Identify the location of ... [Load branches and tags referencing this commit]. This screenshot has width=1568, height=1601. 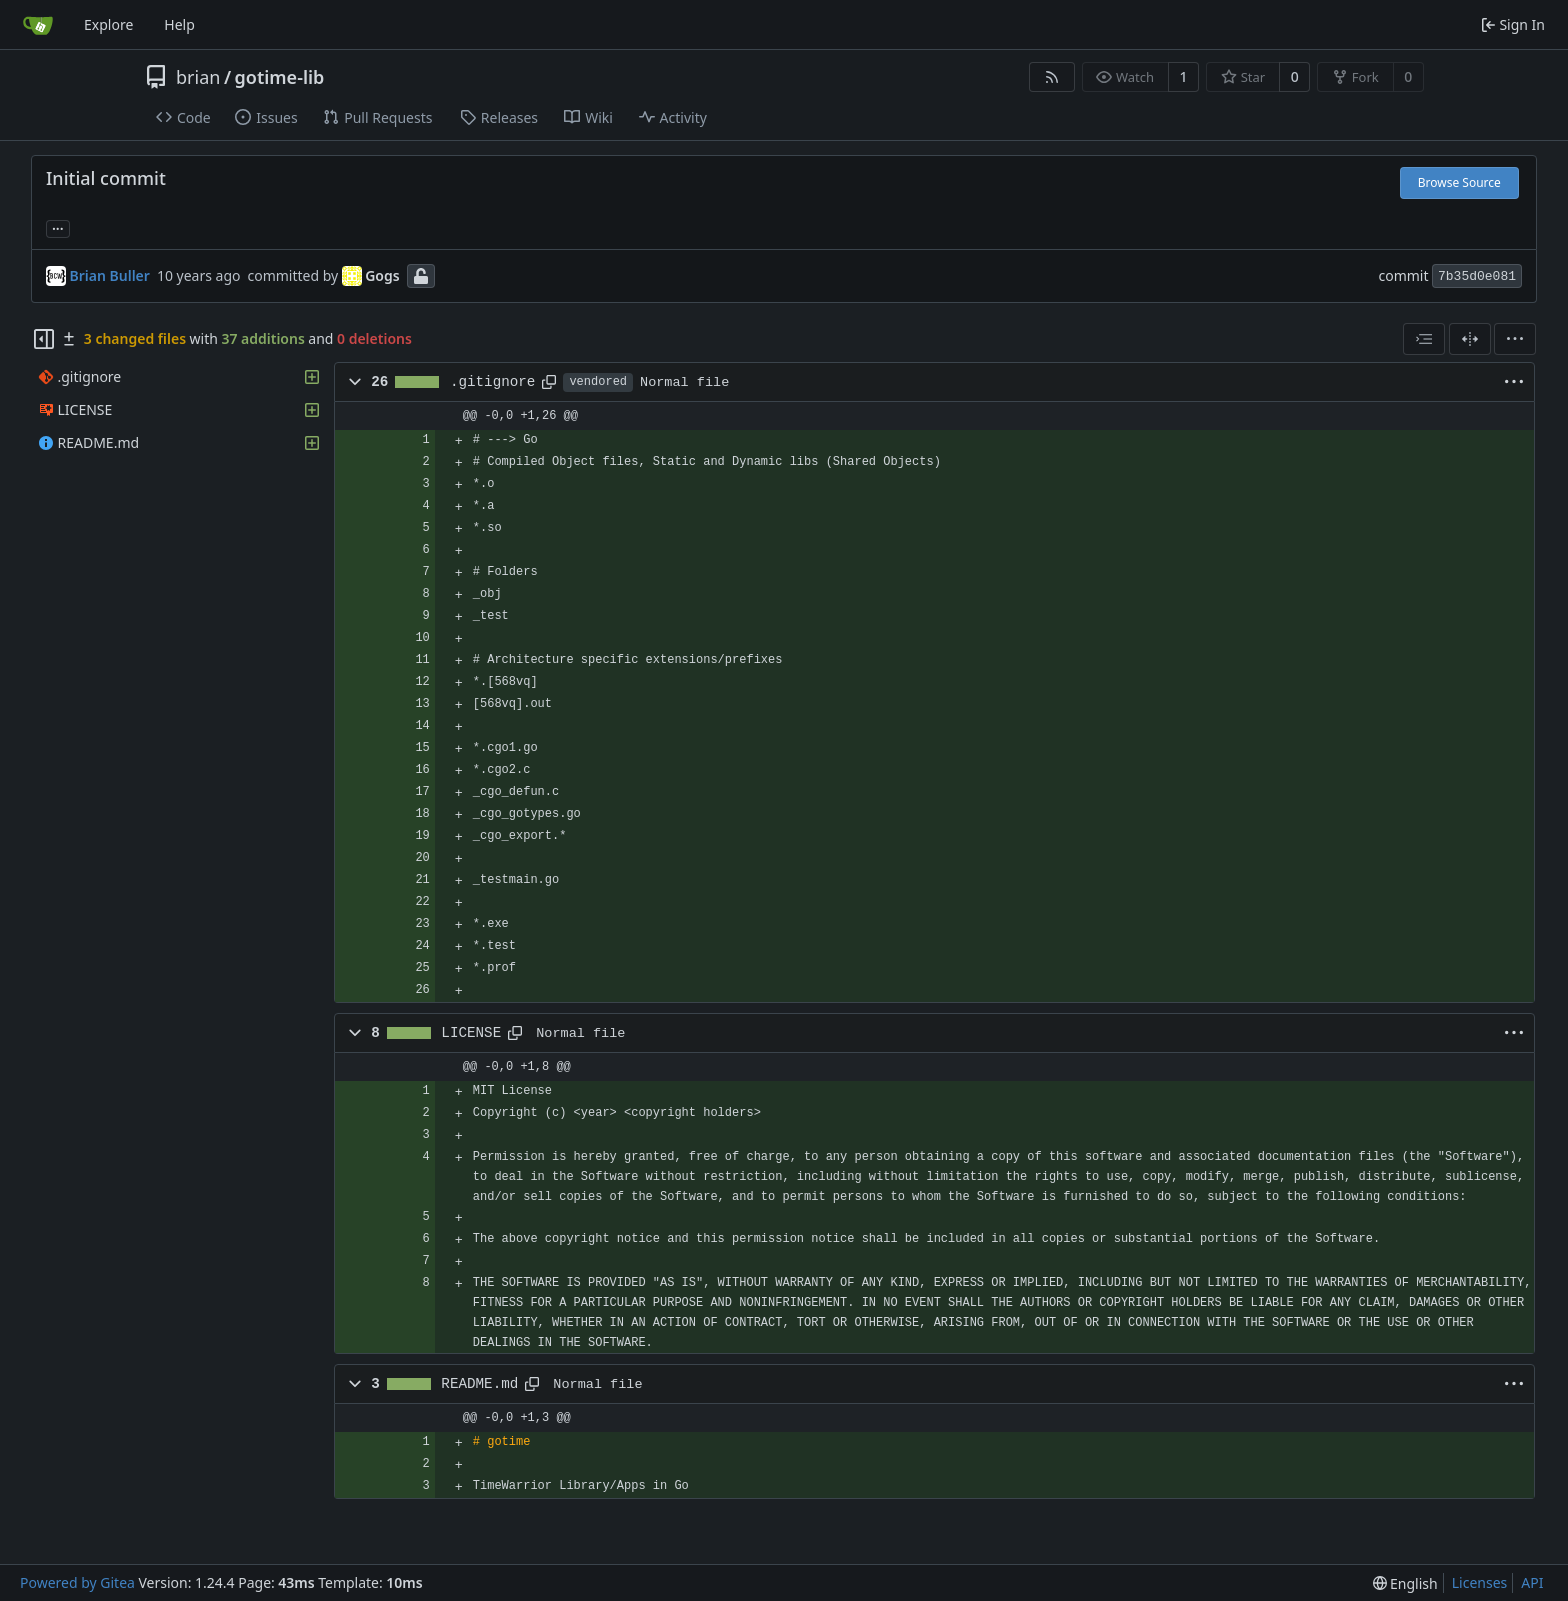
(58, 227).